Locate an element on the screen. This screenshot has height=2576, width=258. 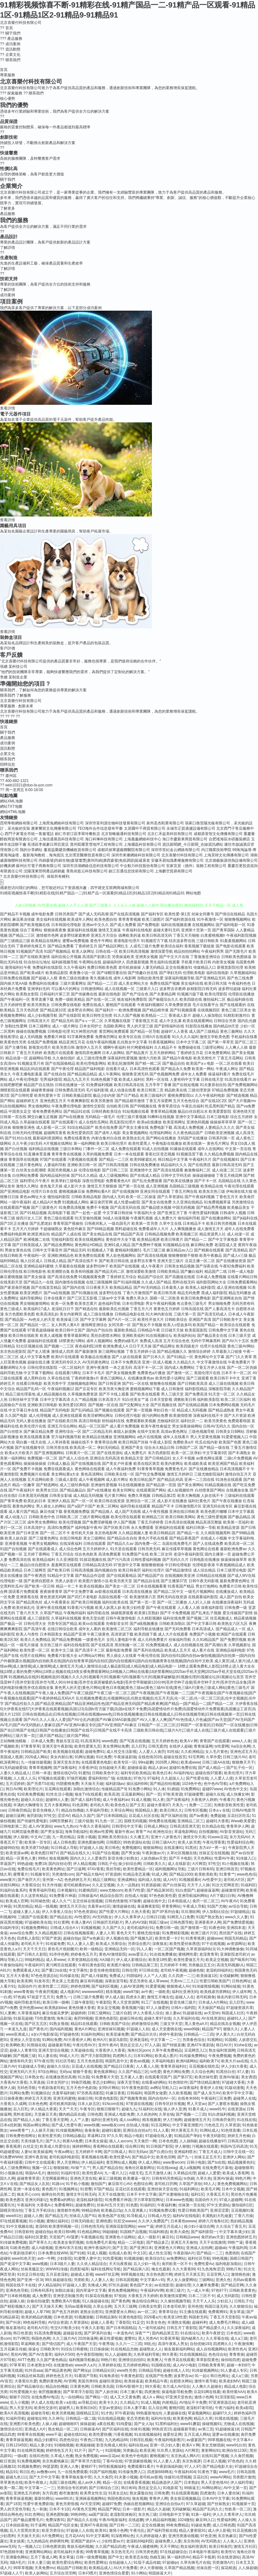
国产激情一区二 is located at coordinates (180, 1373).